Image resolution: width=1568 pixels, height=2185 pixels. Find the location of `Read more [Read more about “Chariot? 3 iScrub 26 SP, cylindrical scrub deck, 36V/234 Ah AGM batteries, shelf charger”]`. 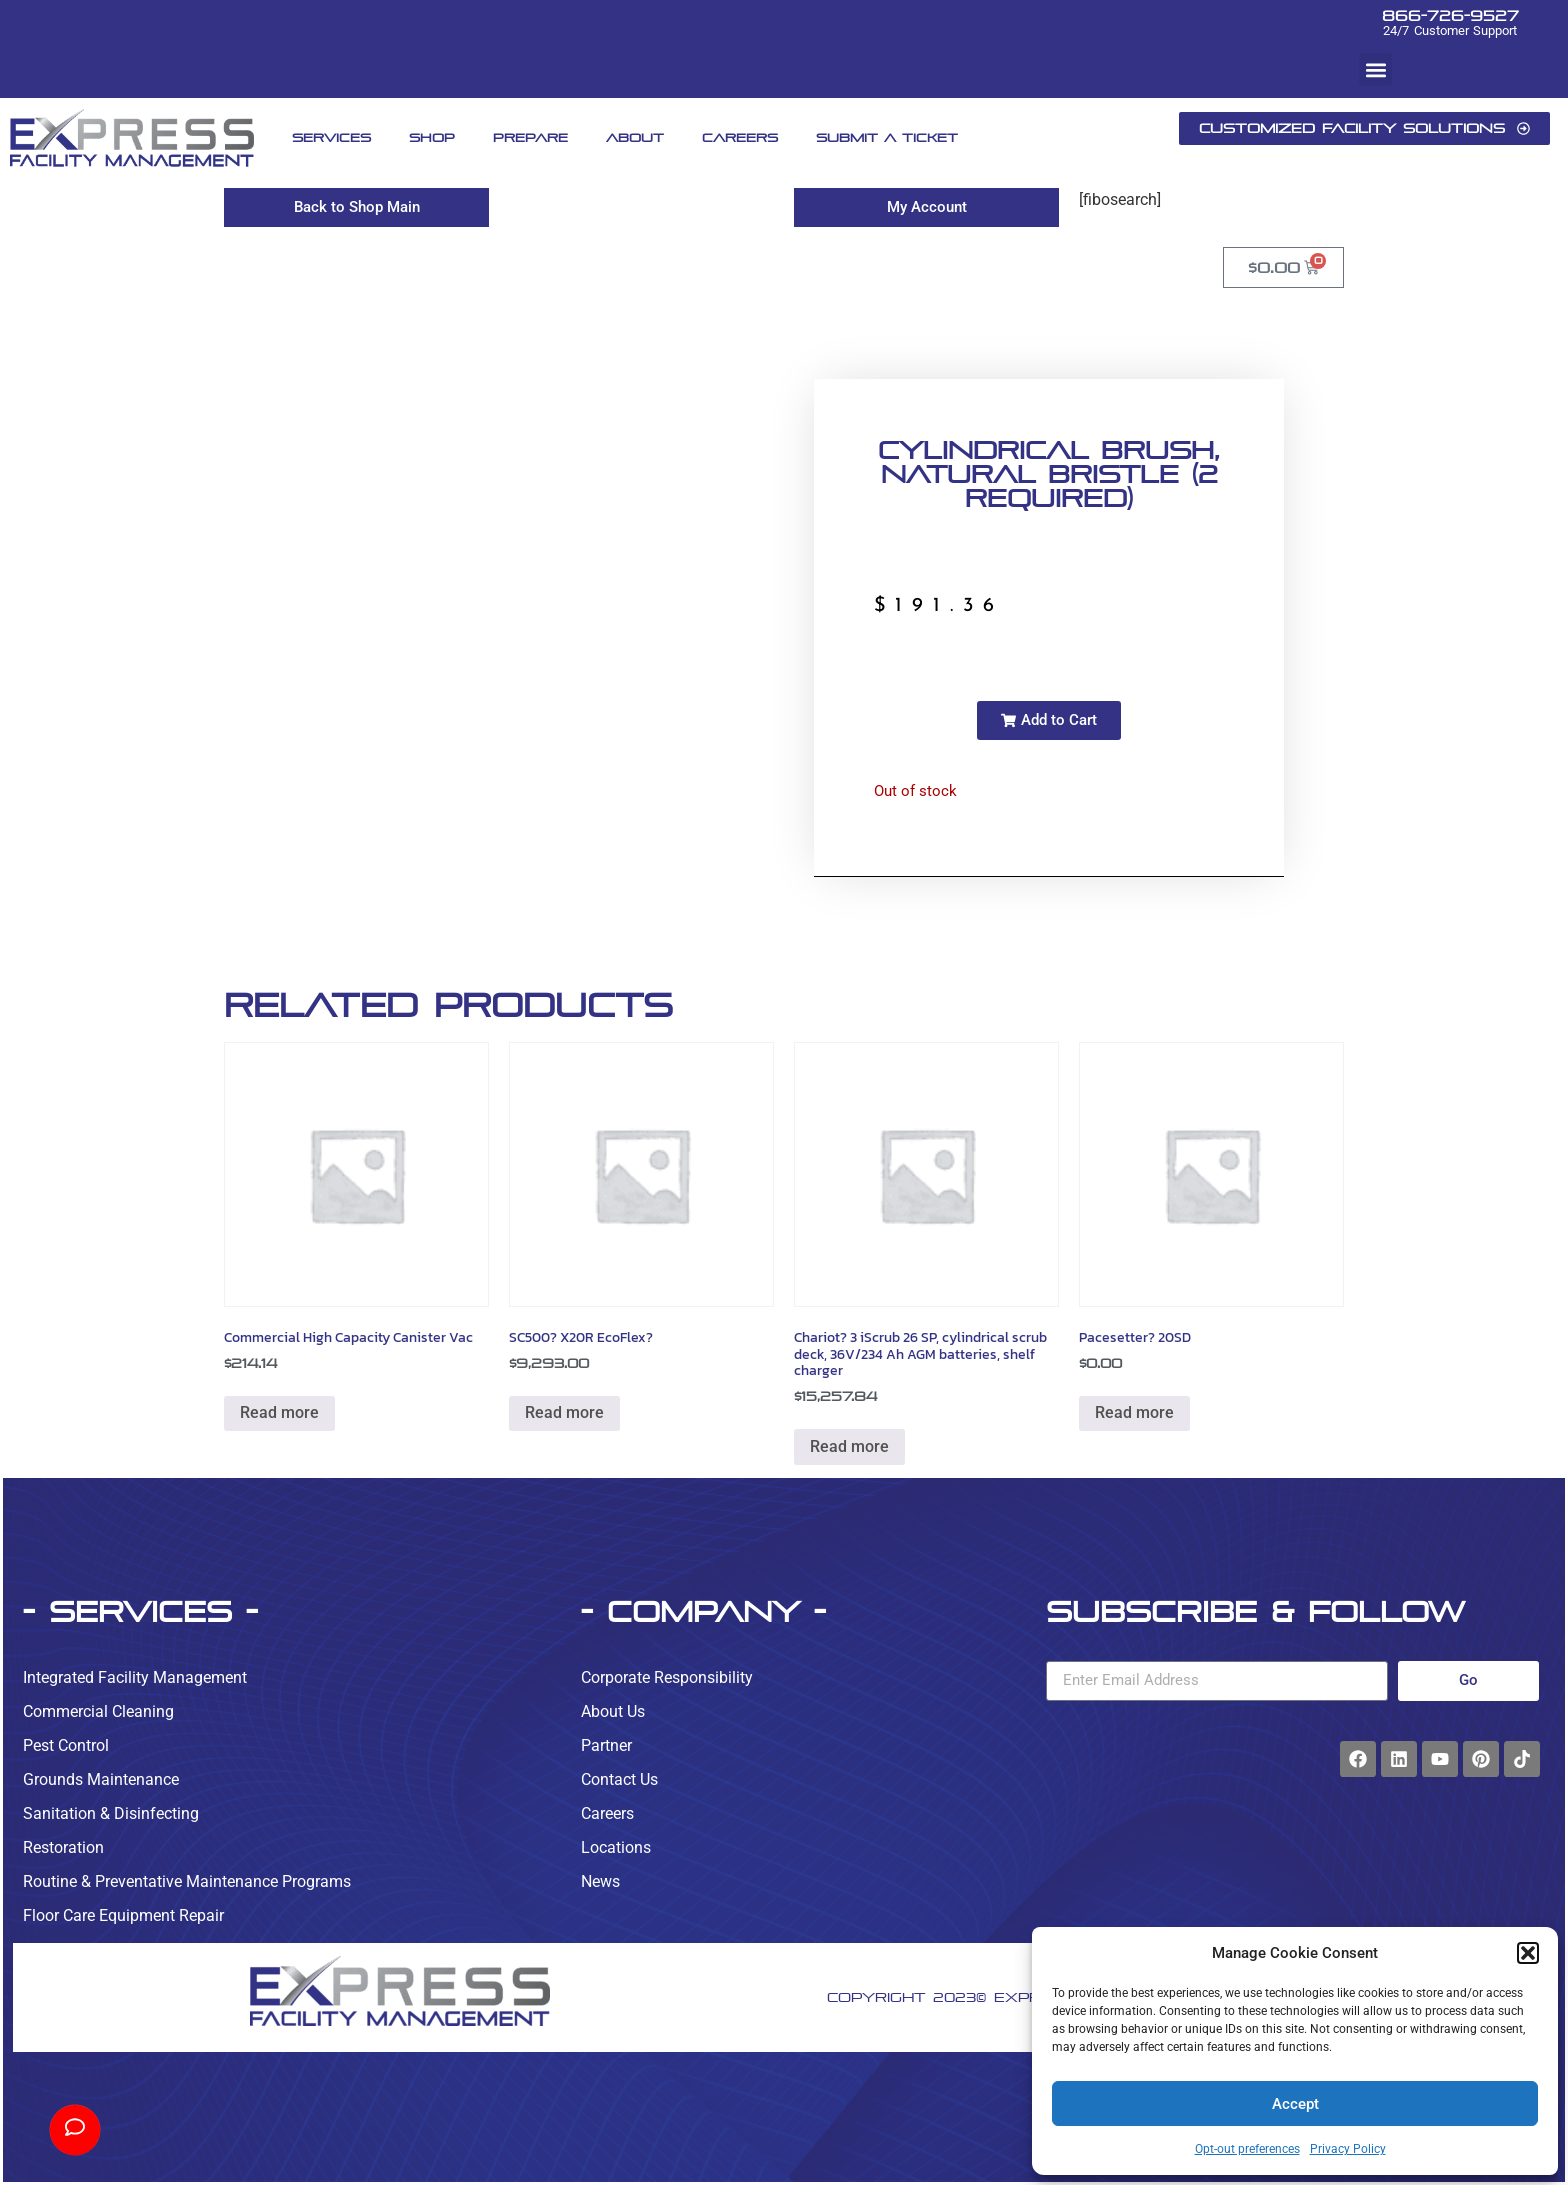

Read more [Read more about “Chariot? 3 iScrub 26 SP, cylindrical scrub deck, 36V/234 Ah AGM batteries, shelf charger”] is located at coordinates (849, 1446).